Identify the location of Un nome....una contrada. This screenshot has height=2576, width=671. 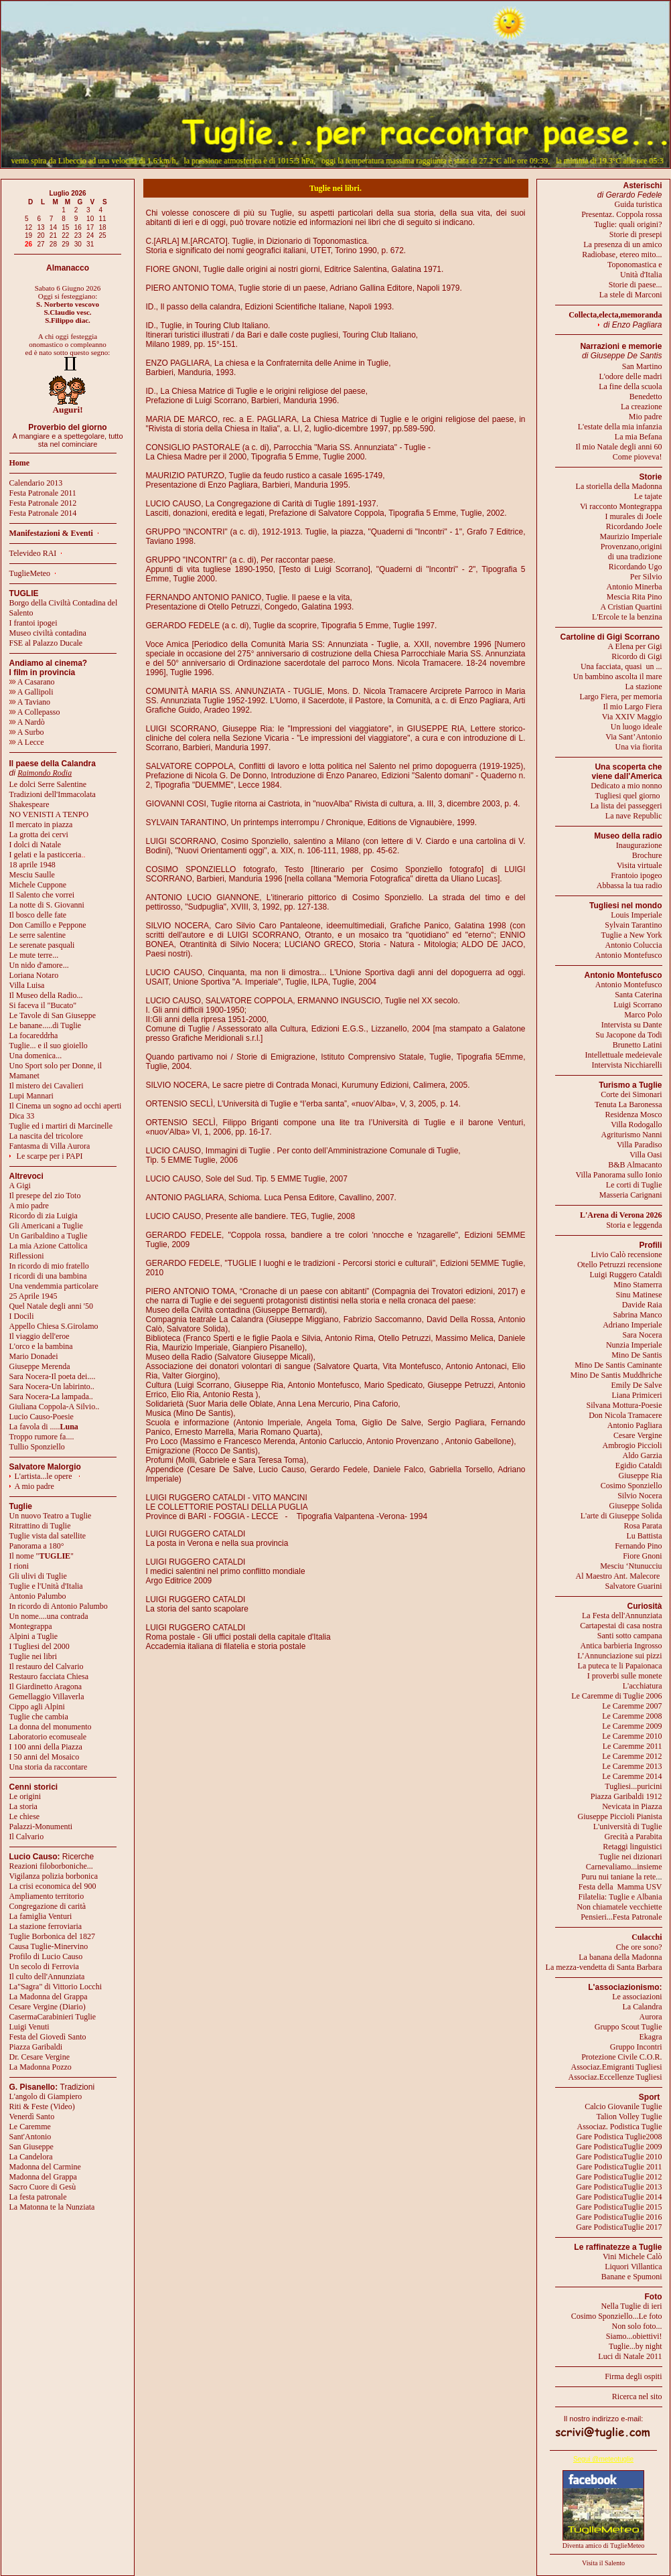
(48, 1616).